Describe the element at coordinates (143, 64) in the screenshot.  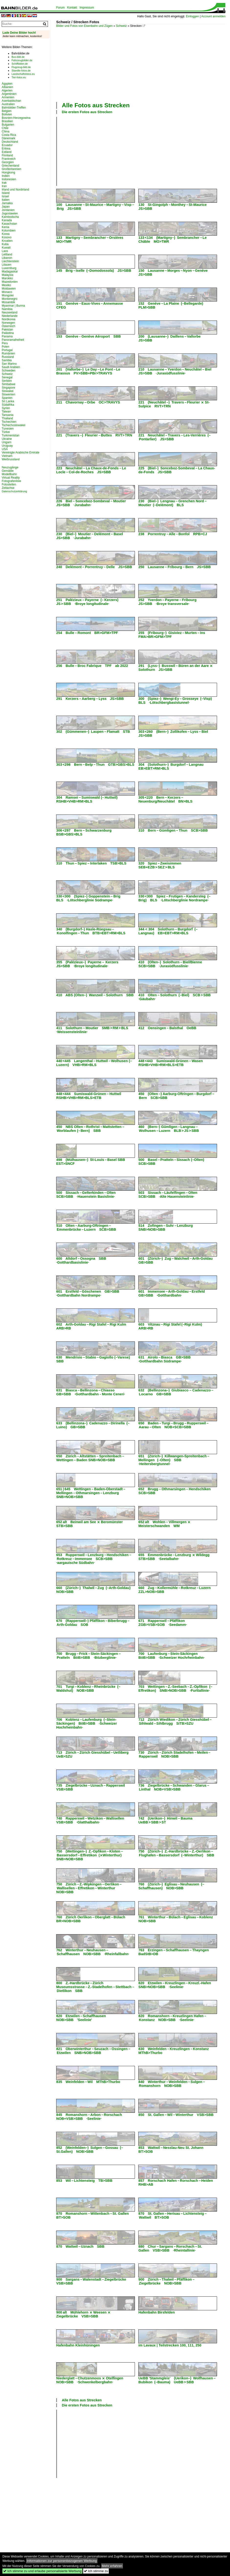
I see `[Advertisement]` at that location.